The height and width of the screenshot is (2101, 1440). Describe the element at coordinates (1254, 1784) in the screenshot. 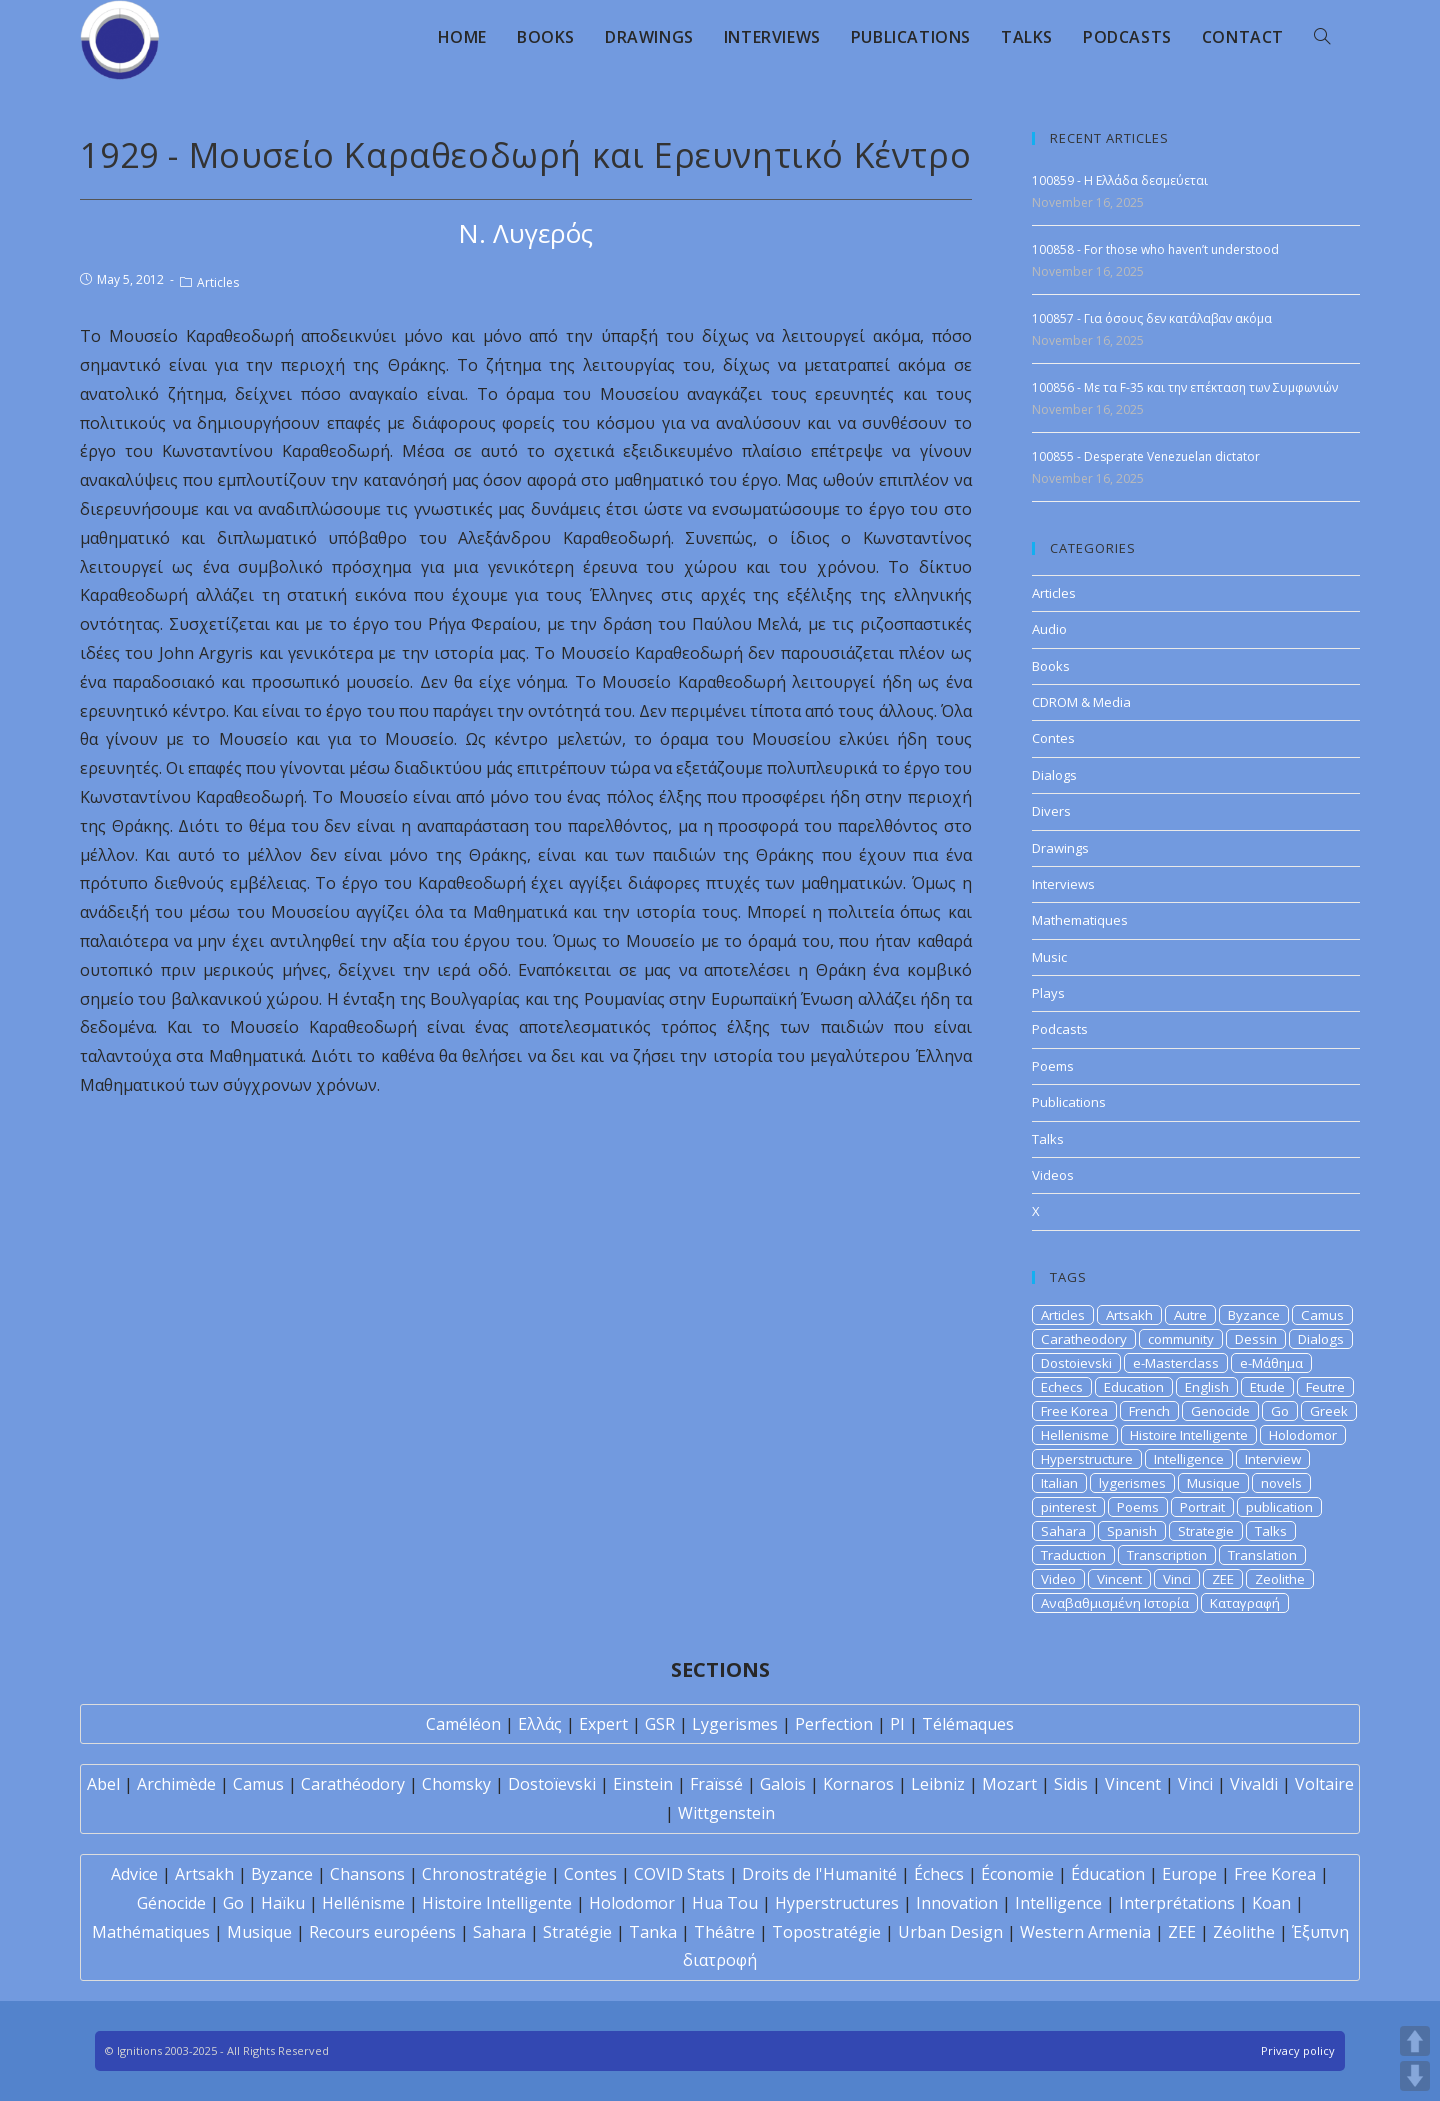

I see `Vivaldi` at that location.